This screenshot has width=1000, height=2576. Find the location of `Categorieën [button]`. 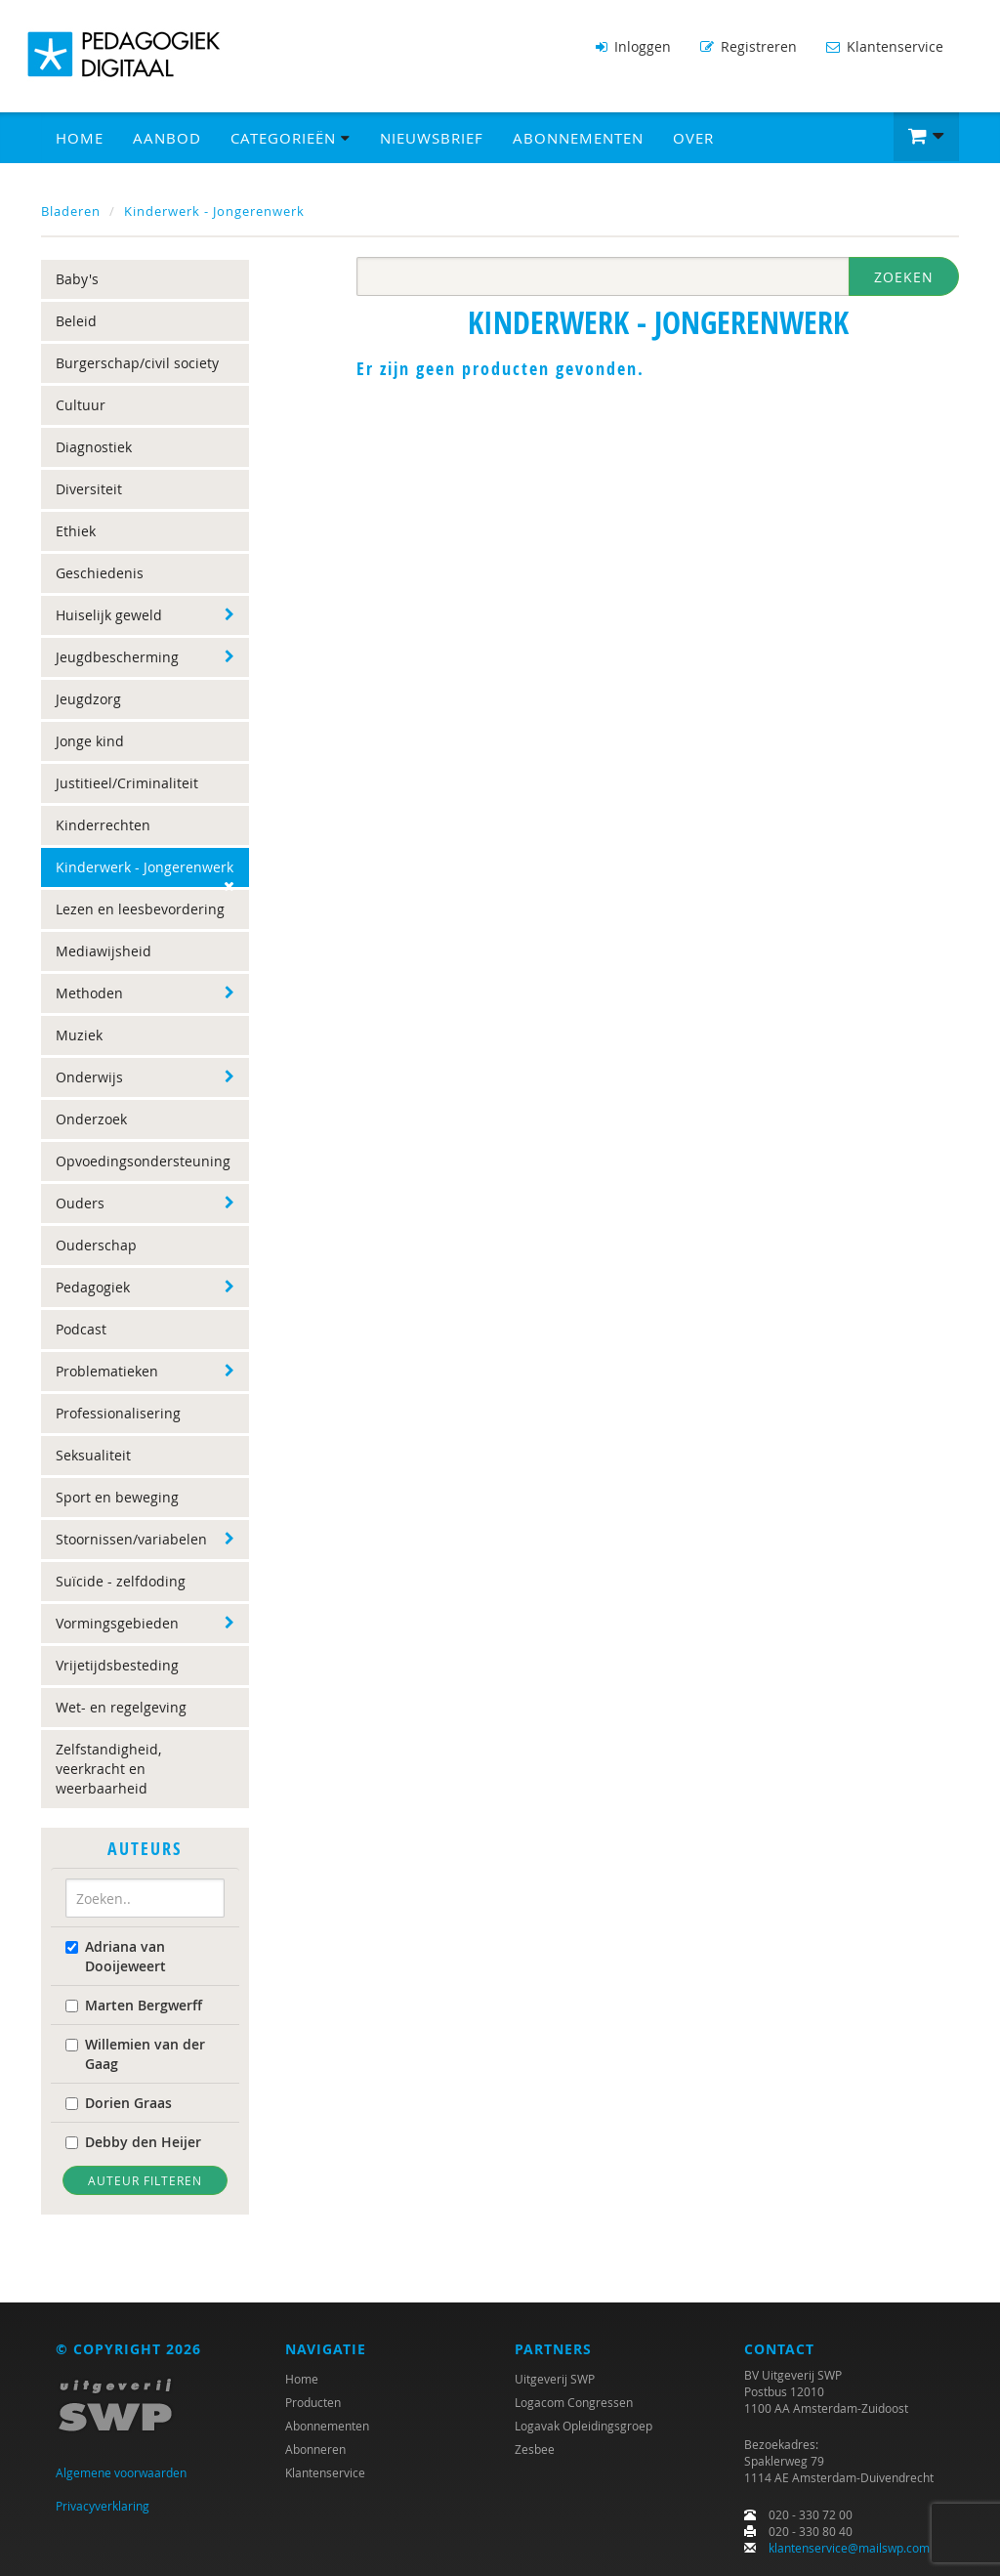

Categorieën [button] is located at coordinates (290, 138).